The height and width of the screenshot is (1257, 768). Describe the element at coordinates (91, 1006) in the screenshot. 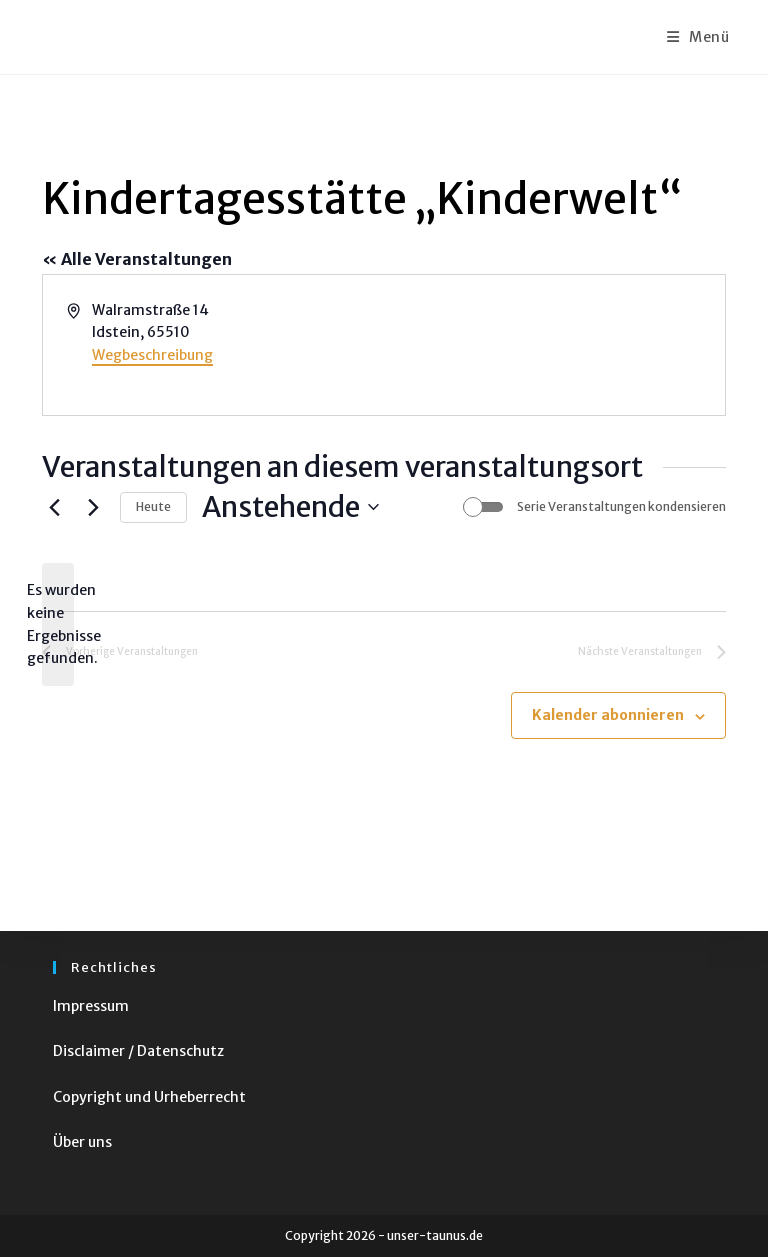

I see `Impressum` at that location.